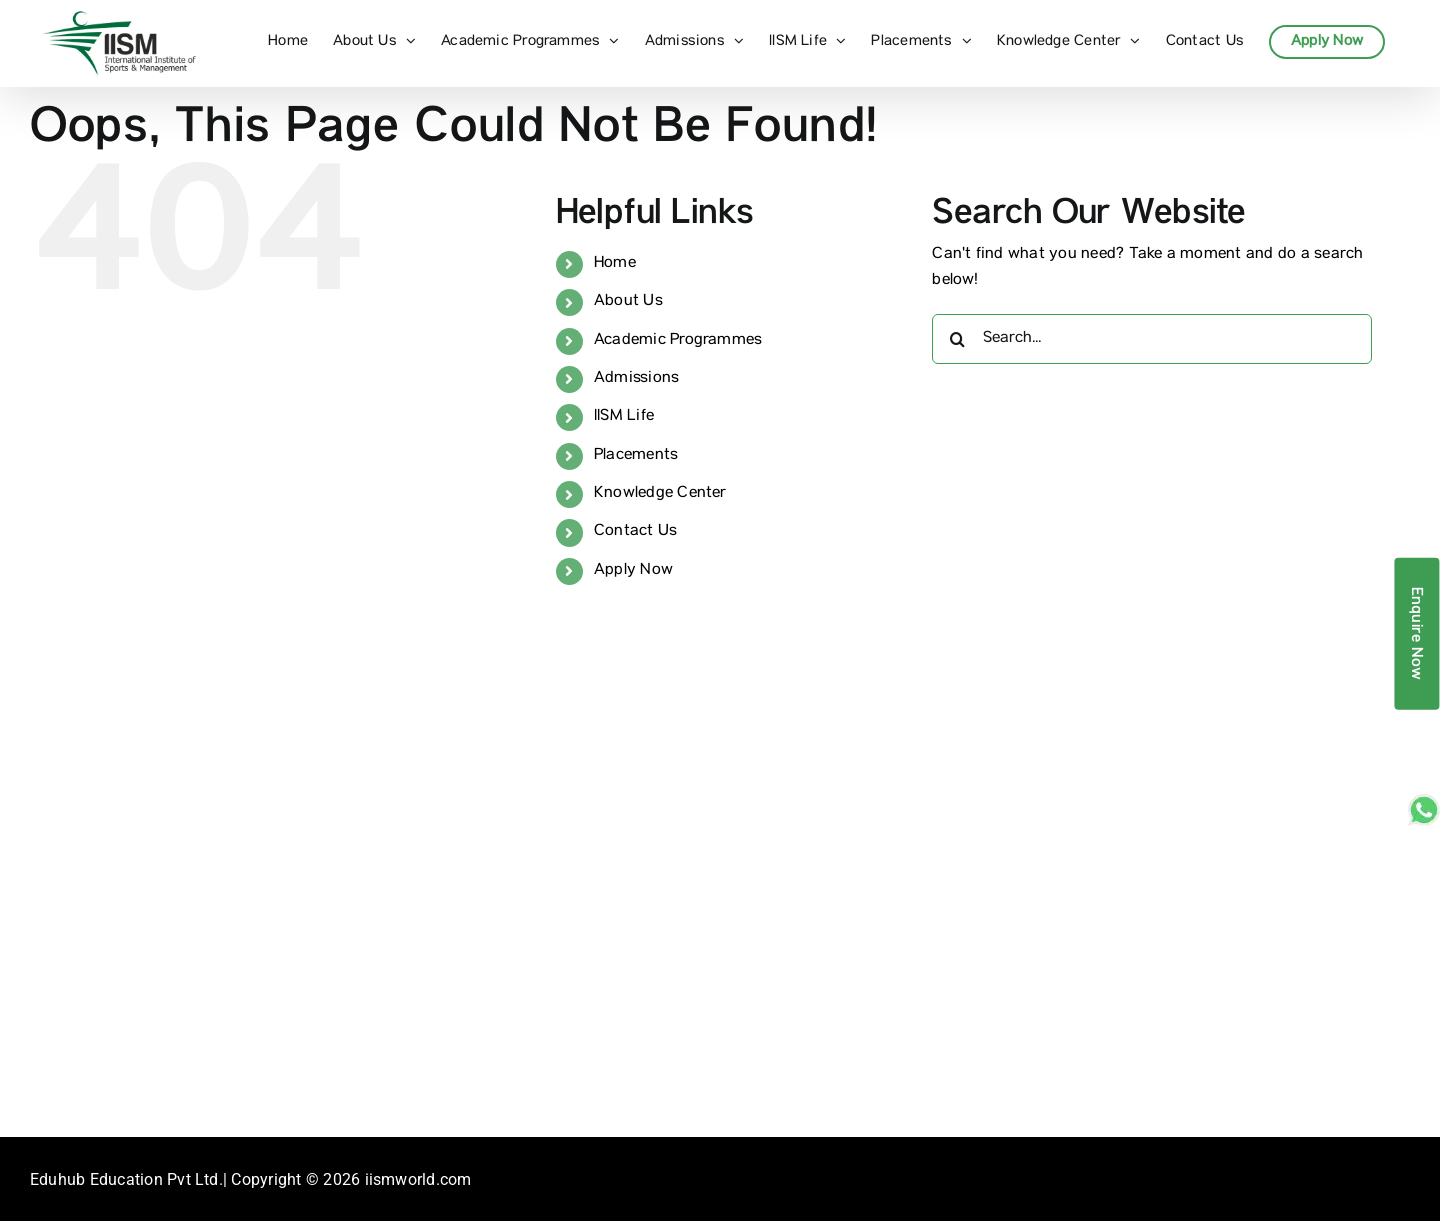 This screenshot has height=1221, width=1440. Describe the element at coordinates (635, 532) in the screenshot. I see `Contact Us` at that location.